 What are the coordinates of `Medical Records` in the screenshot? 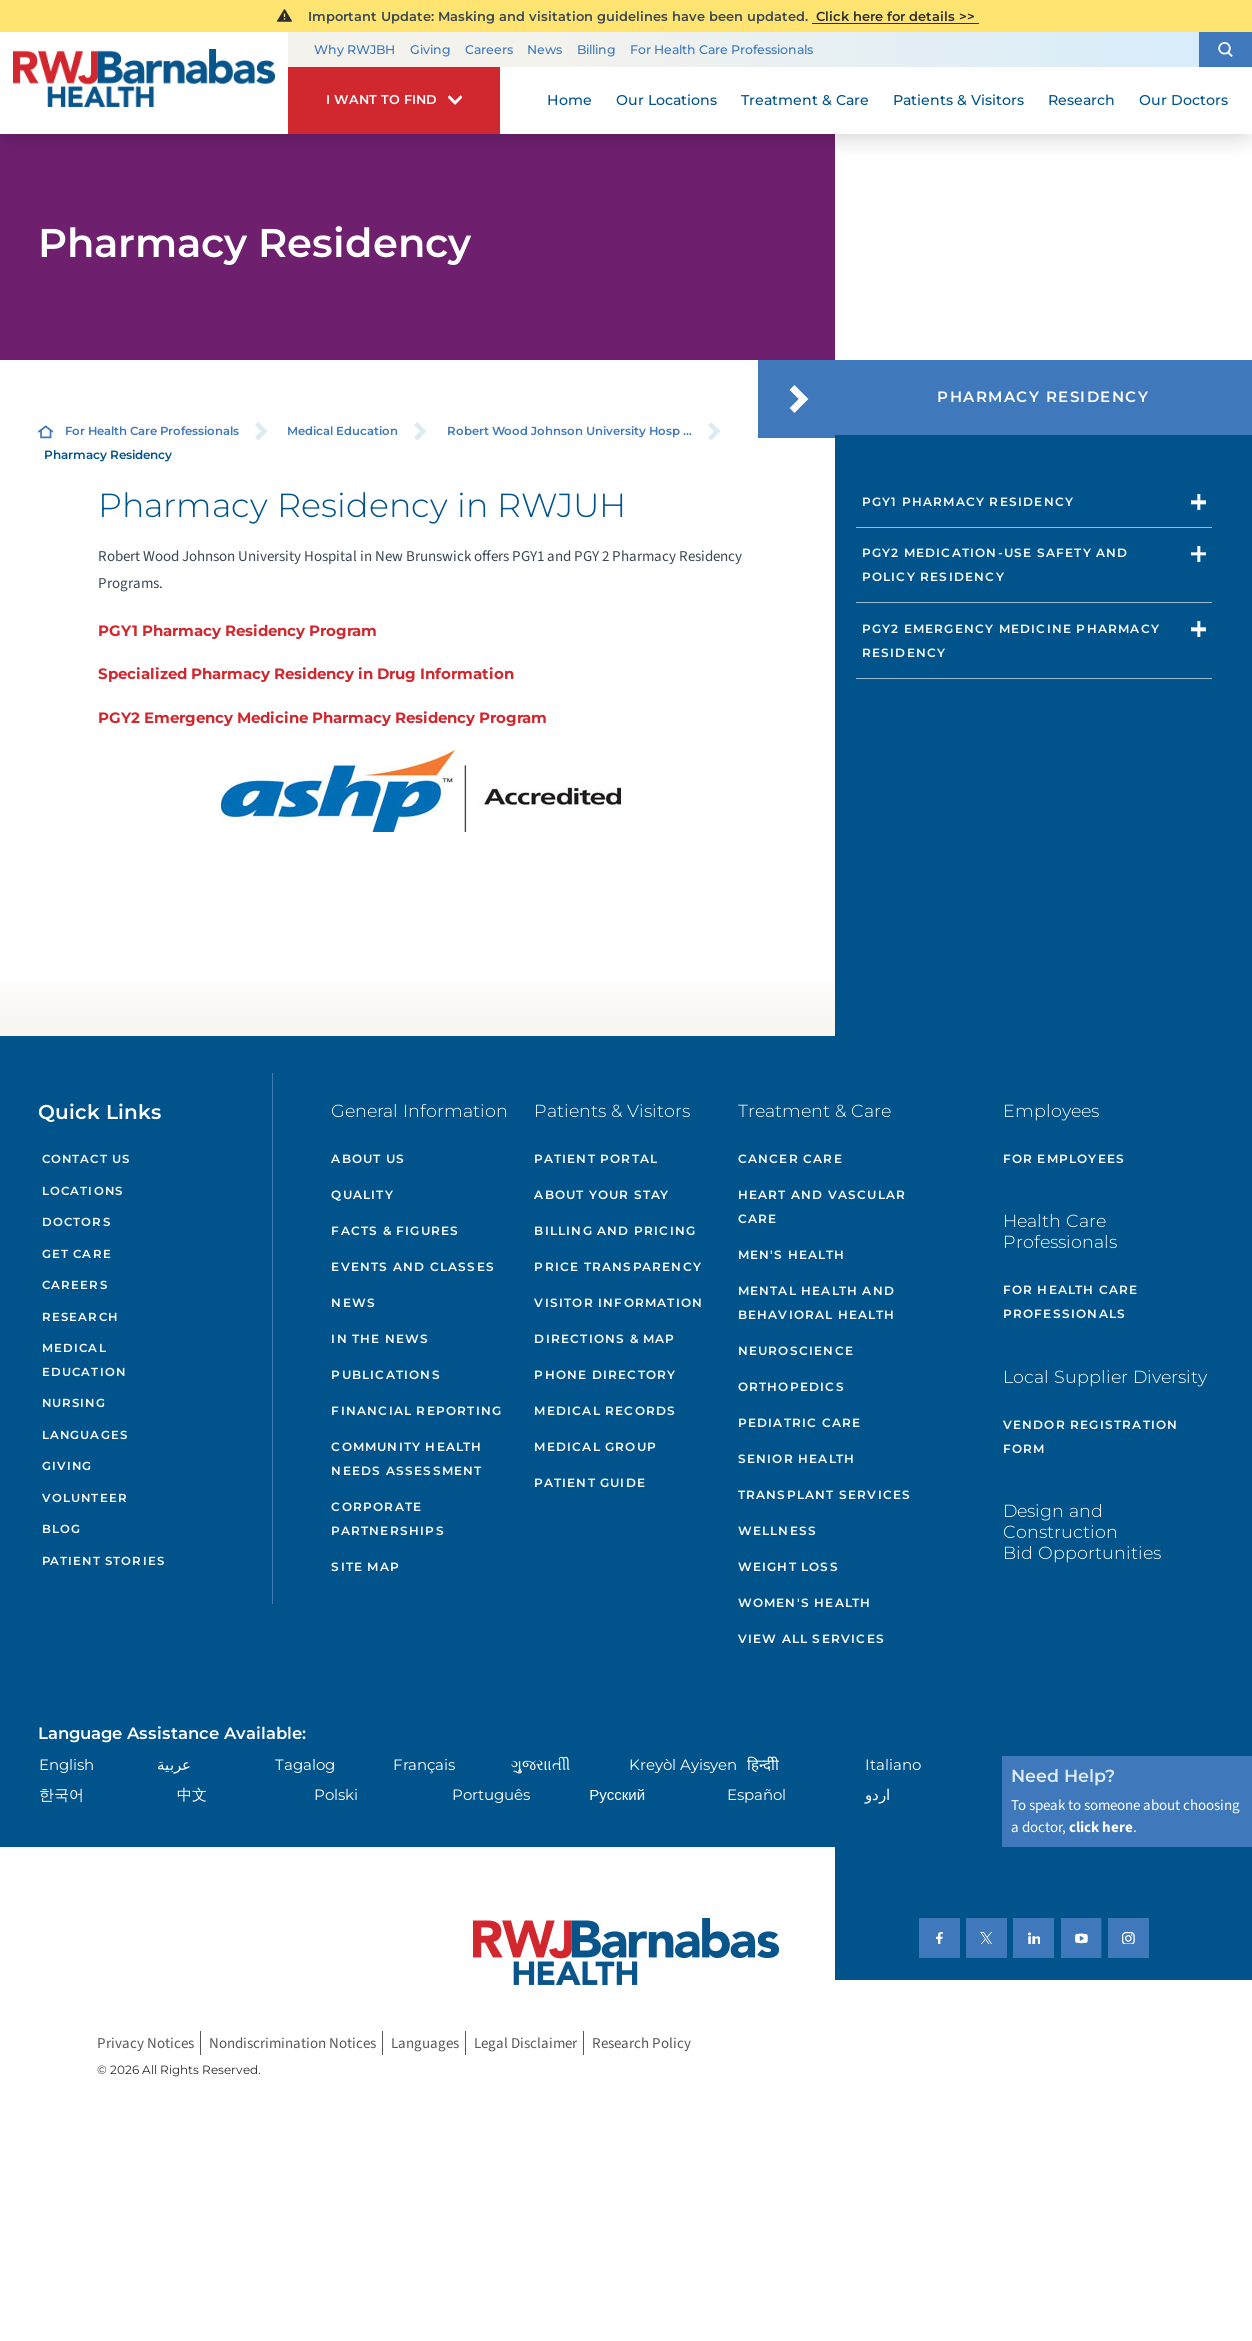 It's located at (605, 1410).